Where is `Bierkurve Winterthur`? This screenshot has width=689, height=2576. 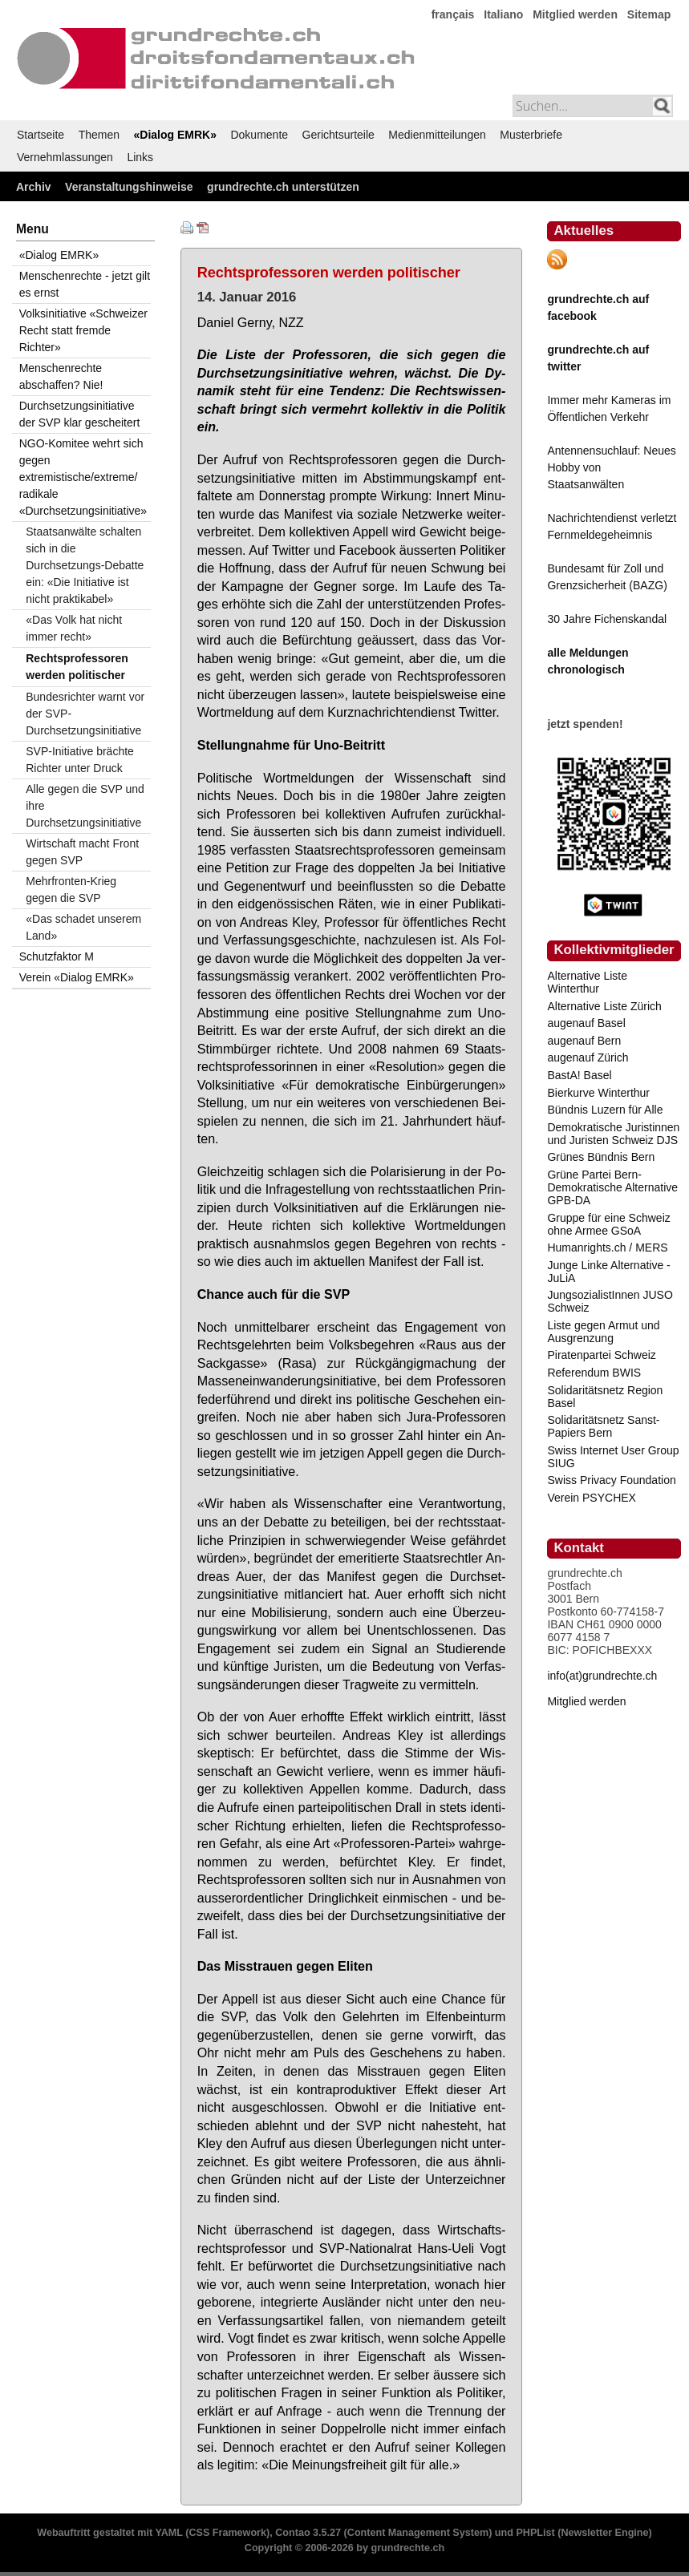
Bierkurve Winterthur is located at coordinates (598, 1092).